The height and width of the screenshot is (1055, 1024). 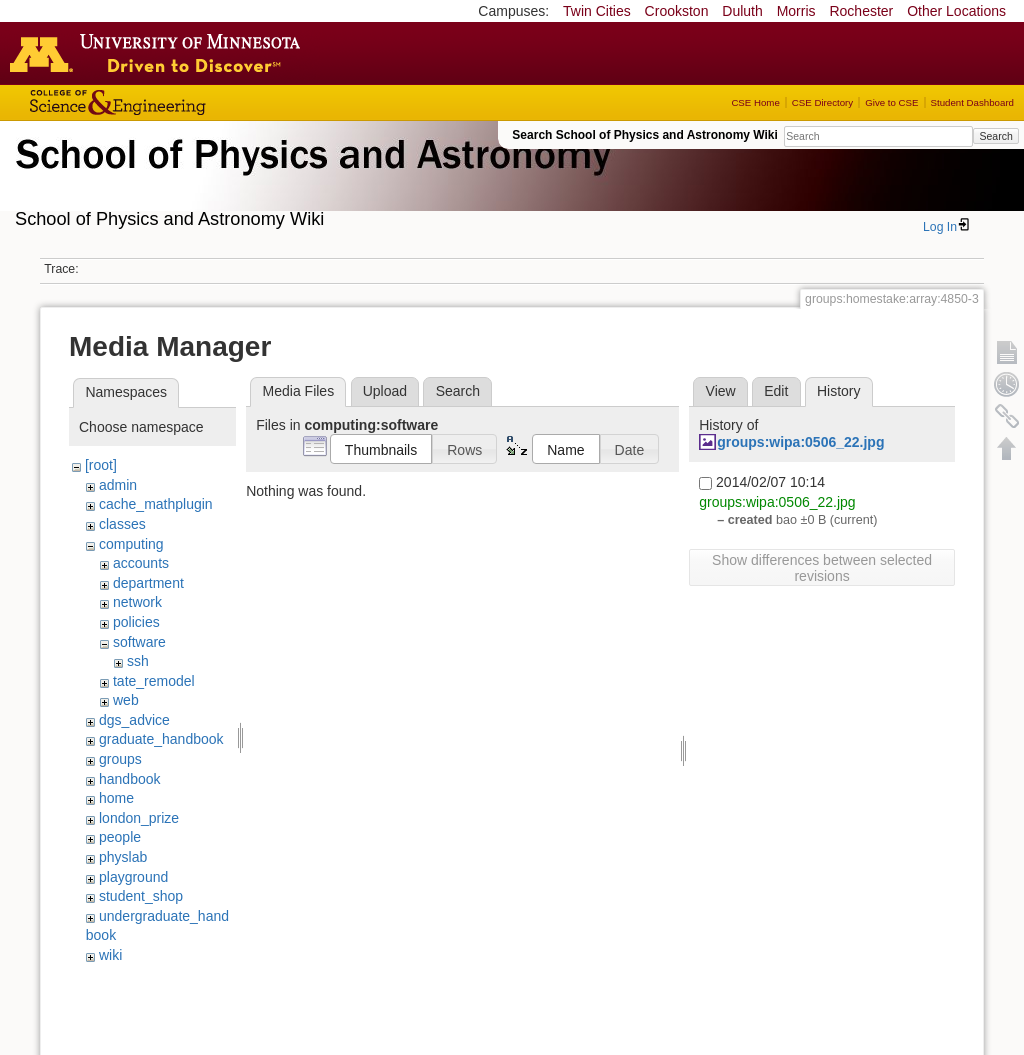 I want to click on Search, so click(x=995, y=136).